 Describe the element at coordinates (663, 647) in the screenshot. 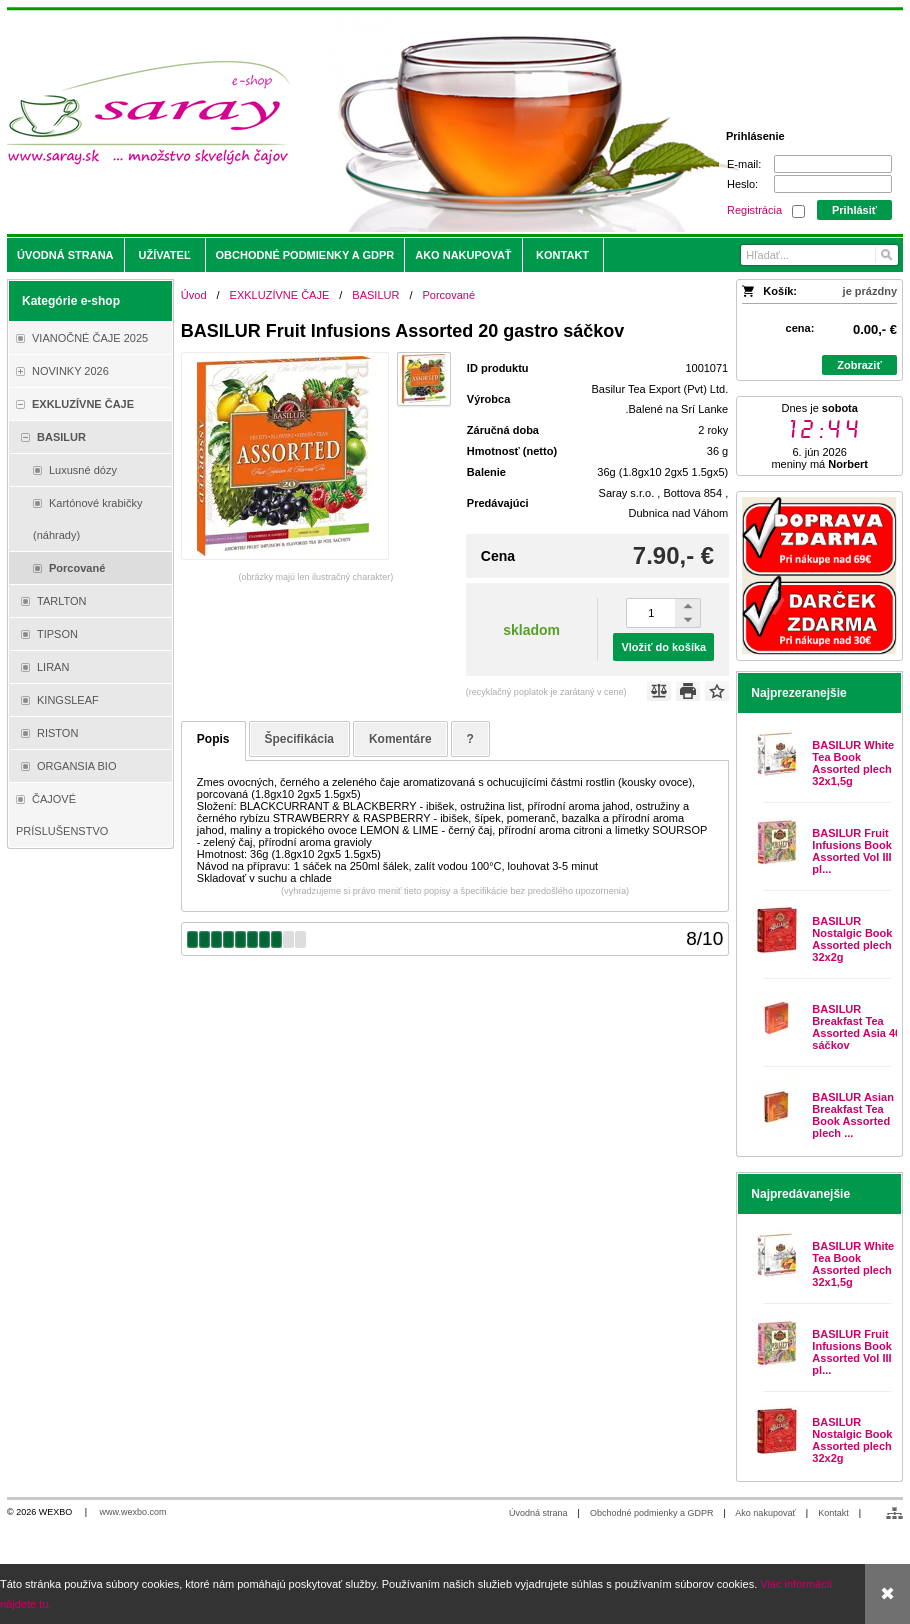

I see `Vložiť do košíka` at that location.